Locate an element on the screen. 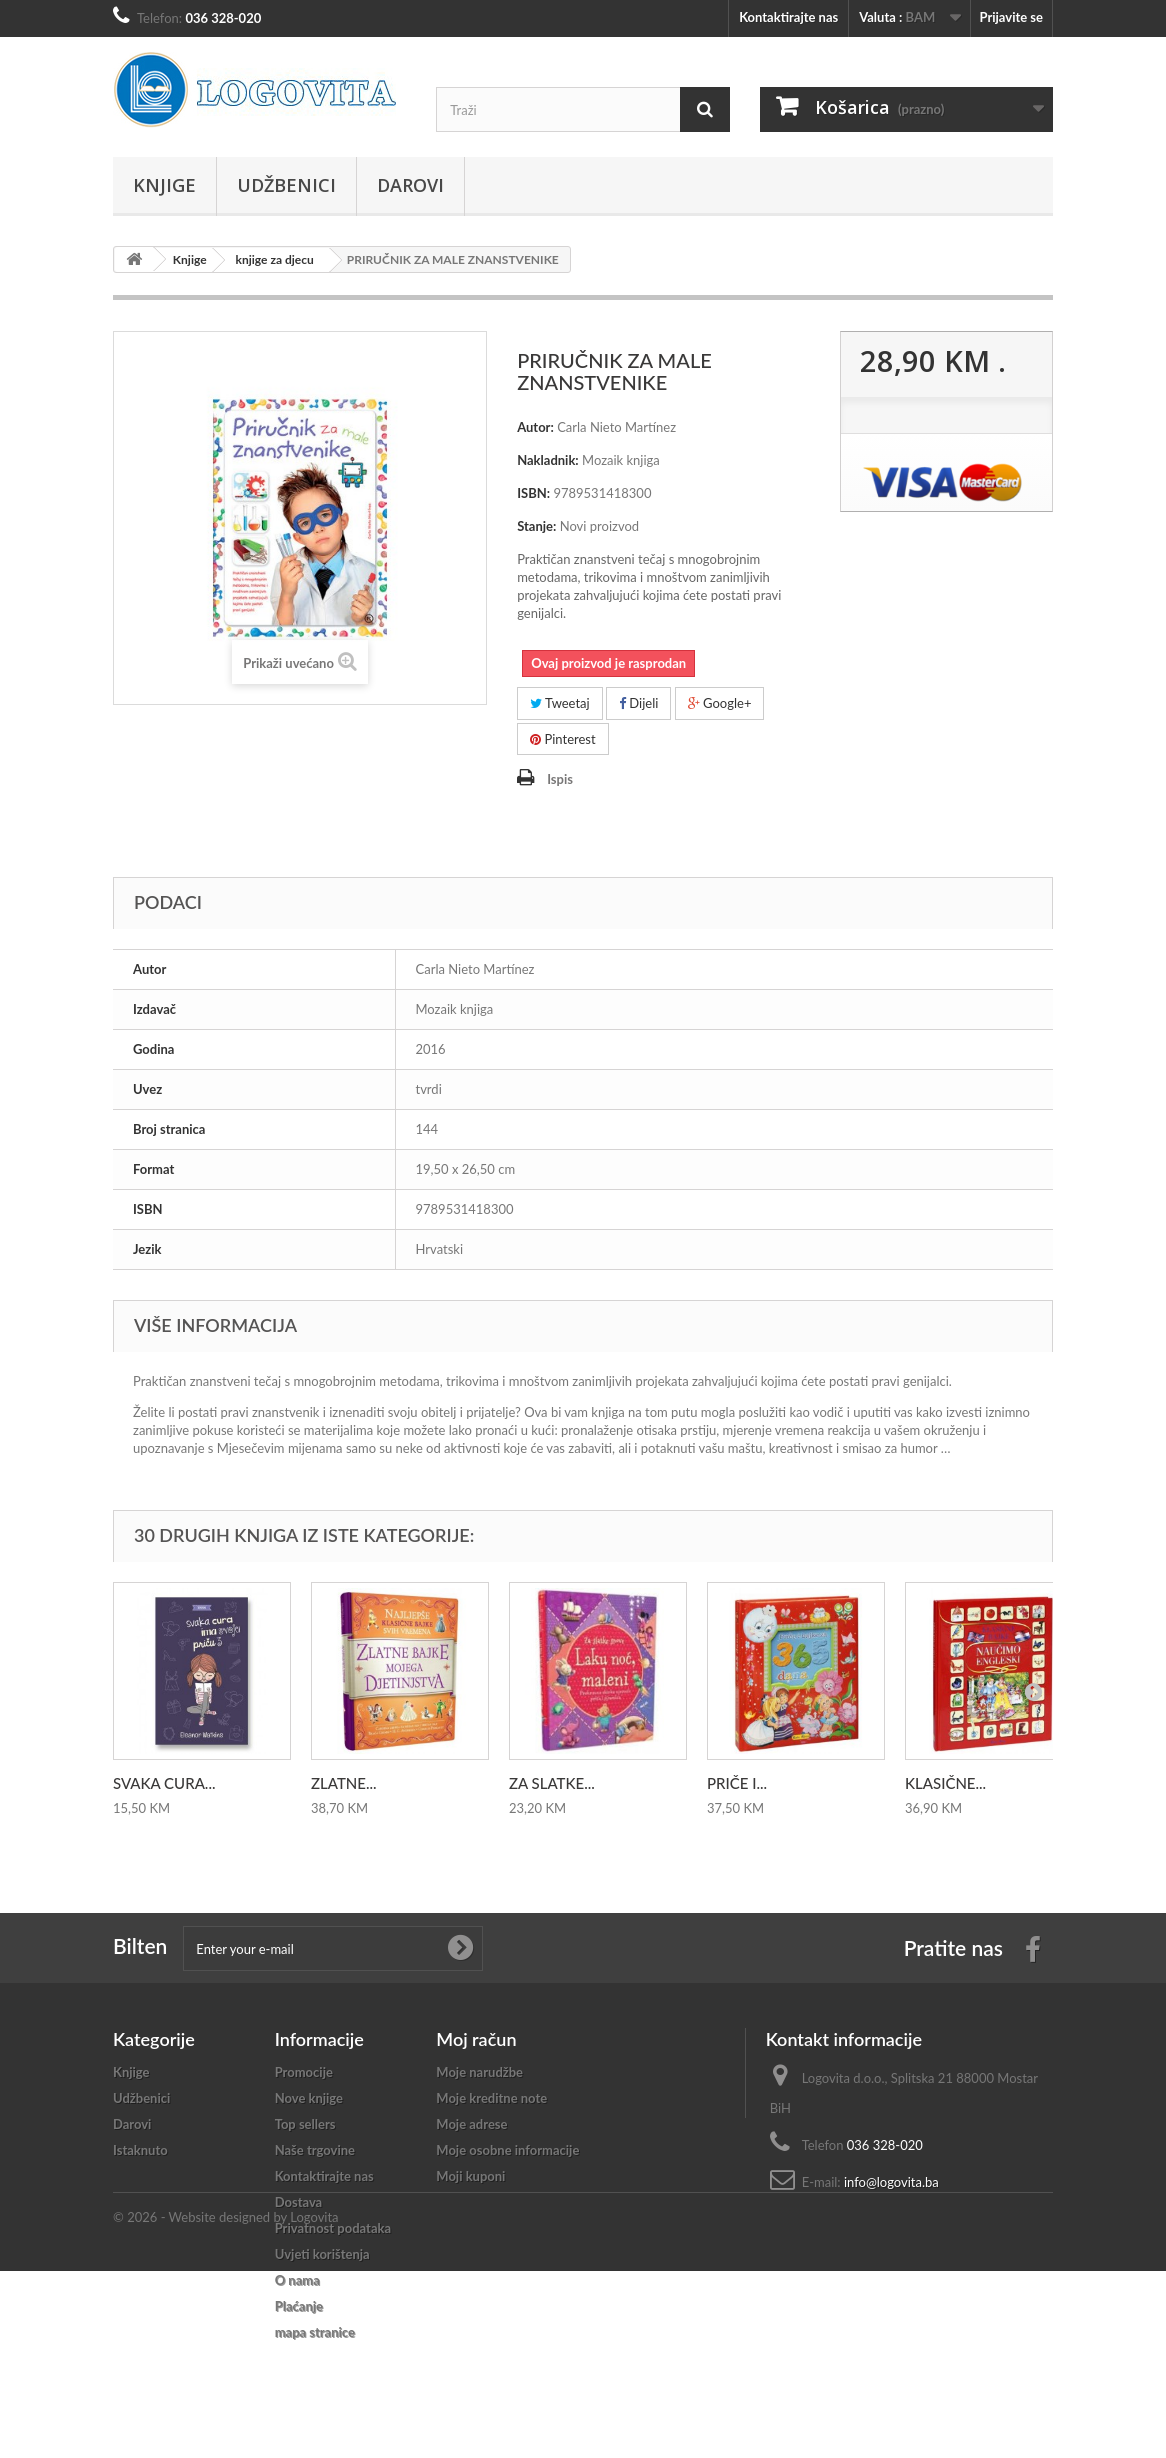  Privatnost podataka is located at coordinates (333, 2228).